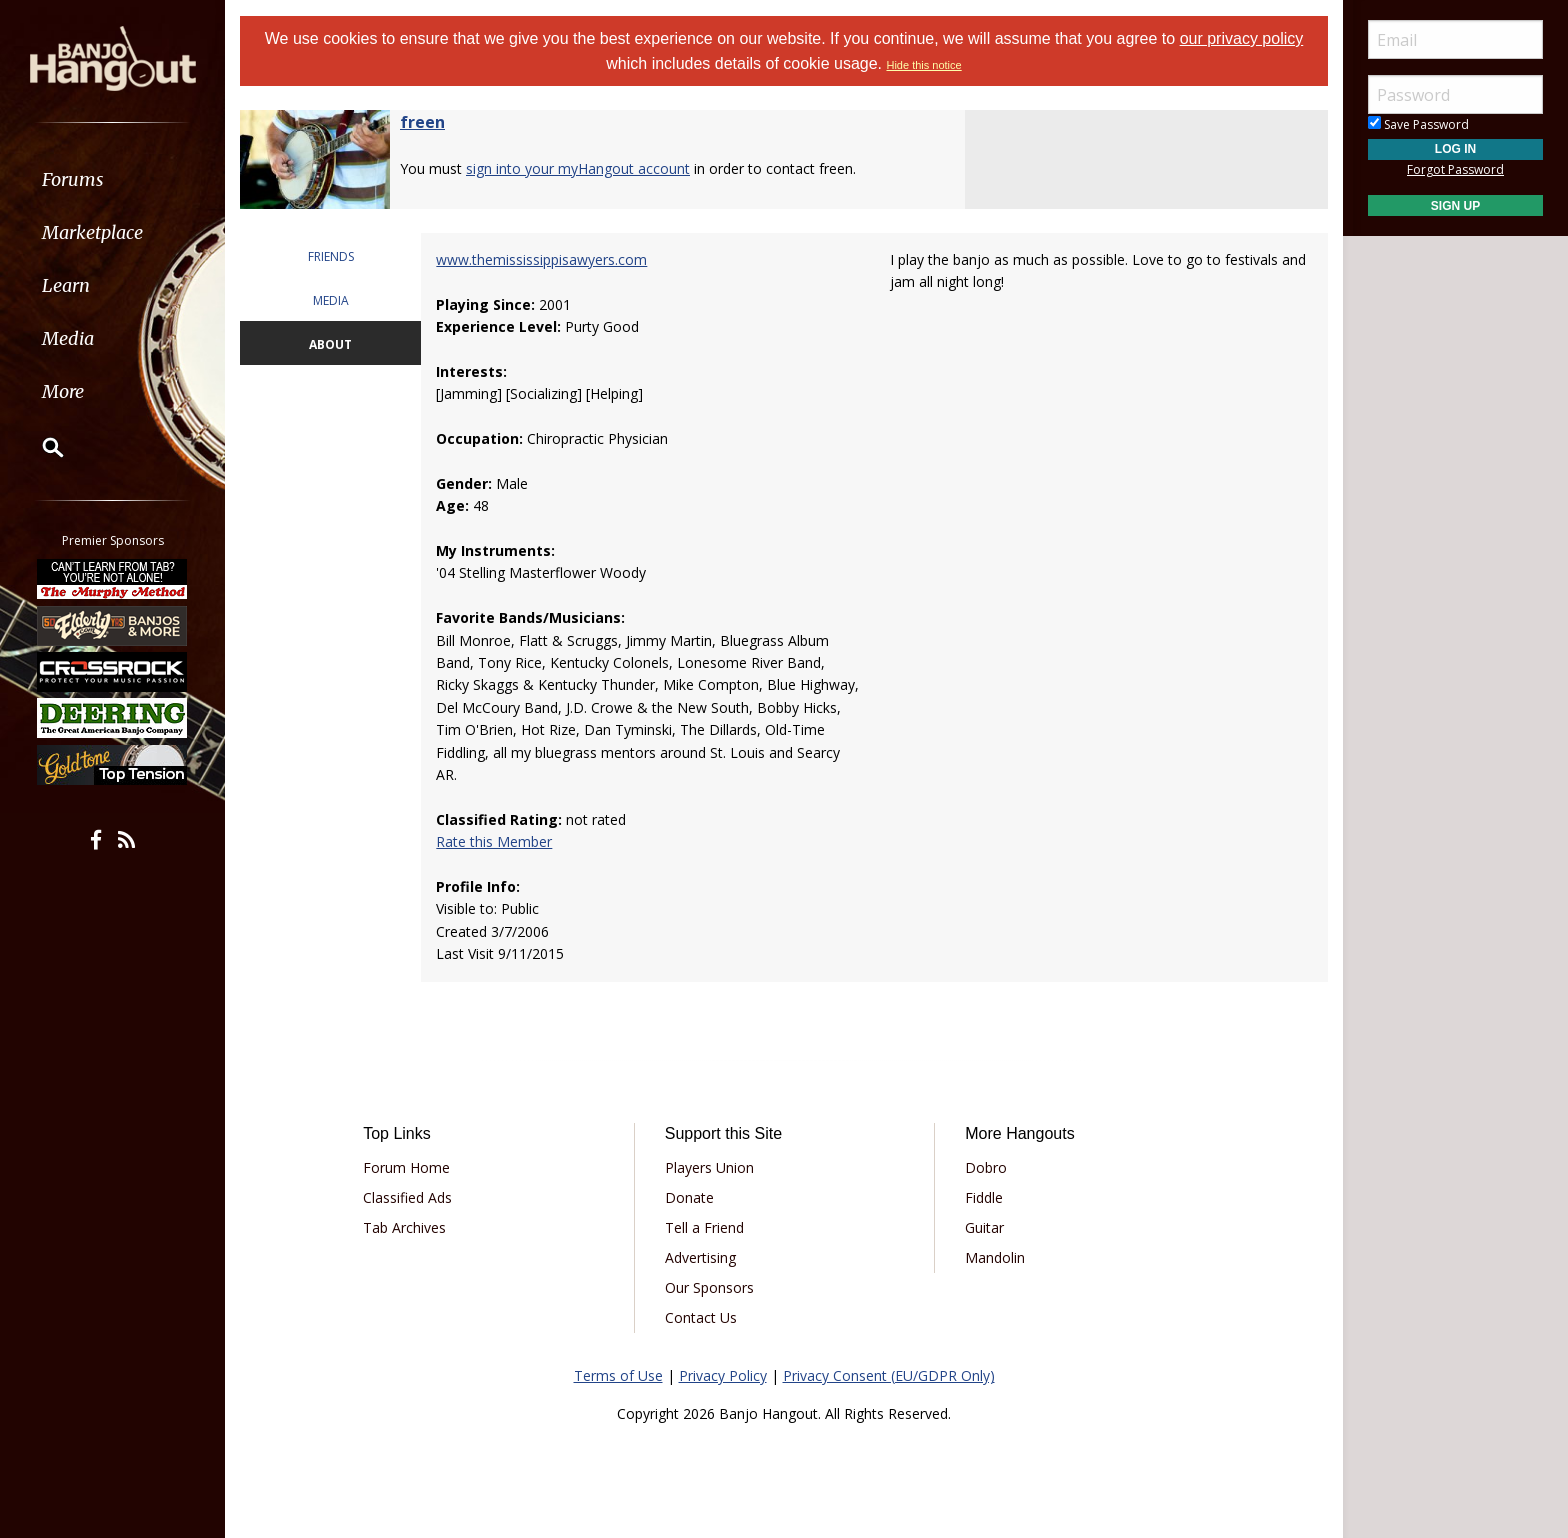  I want to click on MEDIA, so click(331, 300).